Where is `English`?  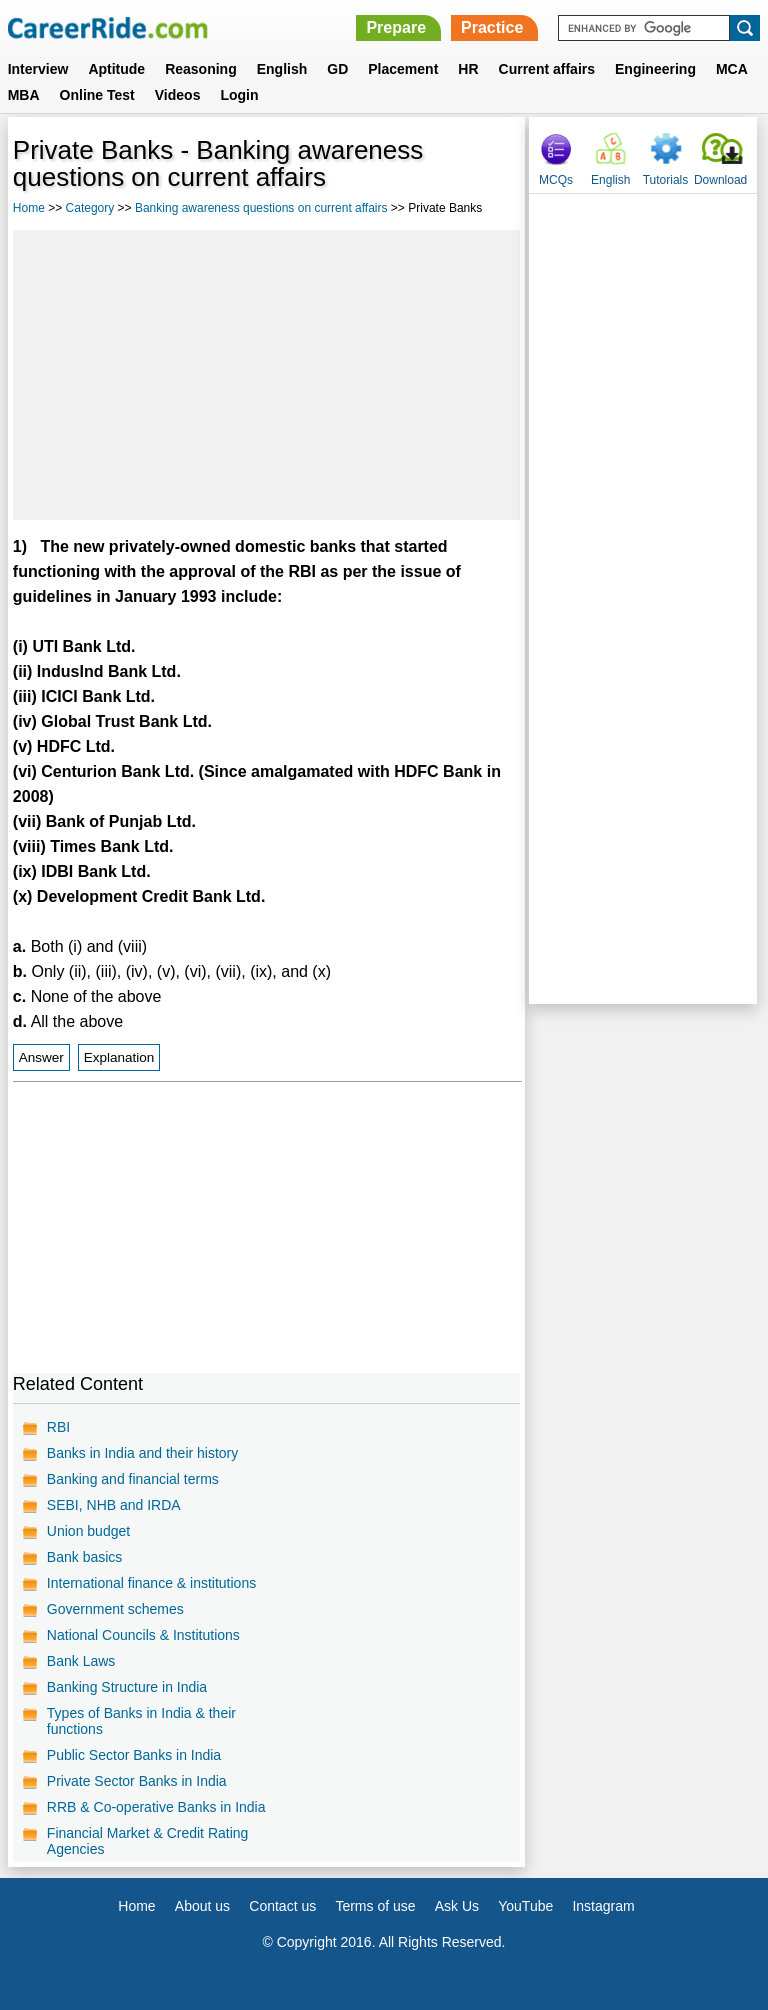 English is located at coordinates (282, 69).